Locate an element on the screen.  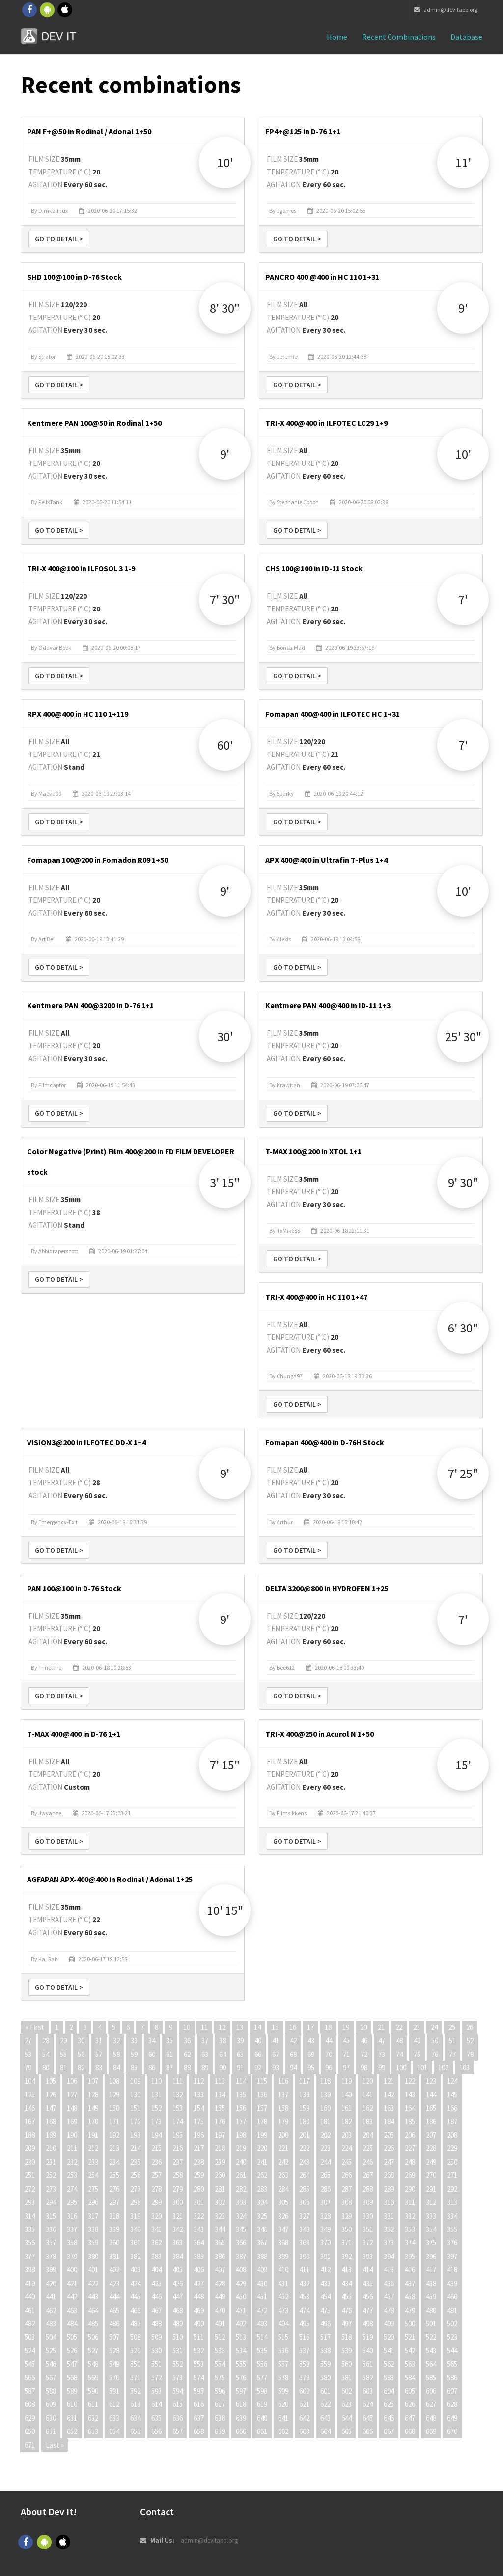
118 is located at coordinates (325, 2080).